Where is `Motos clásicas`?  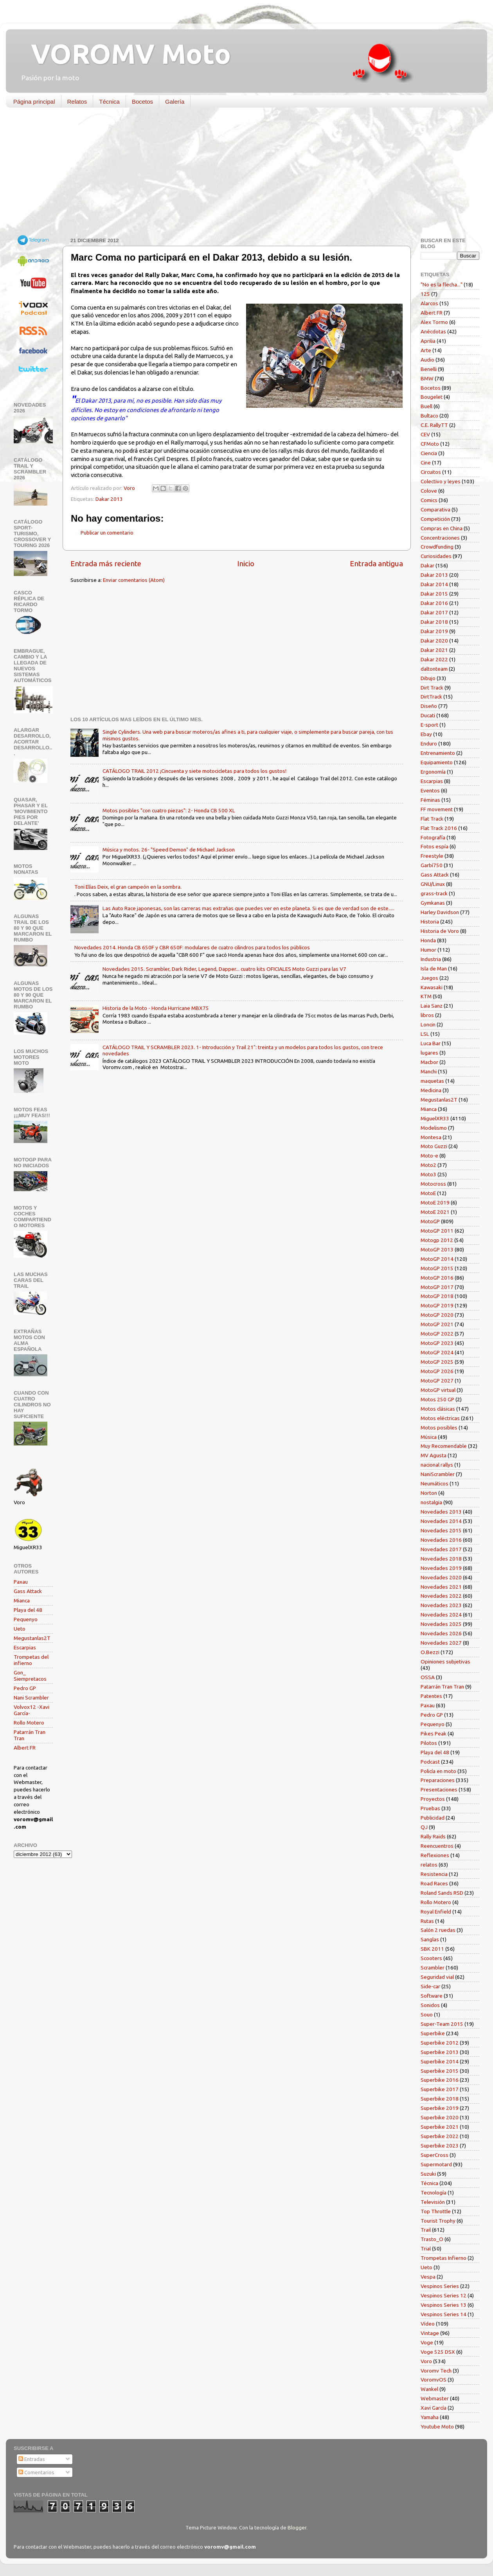
Motos clásicas is located at coordinates (438, 1409).